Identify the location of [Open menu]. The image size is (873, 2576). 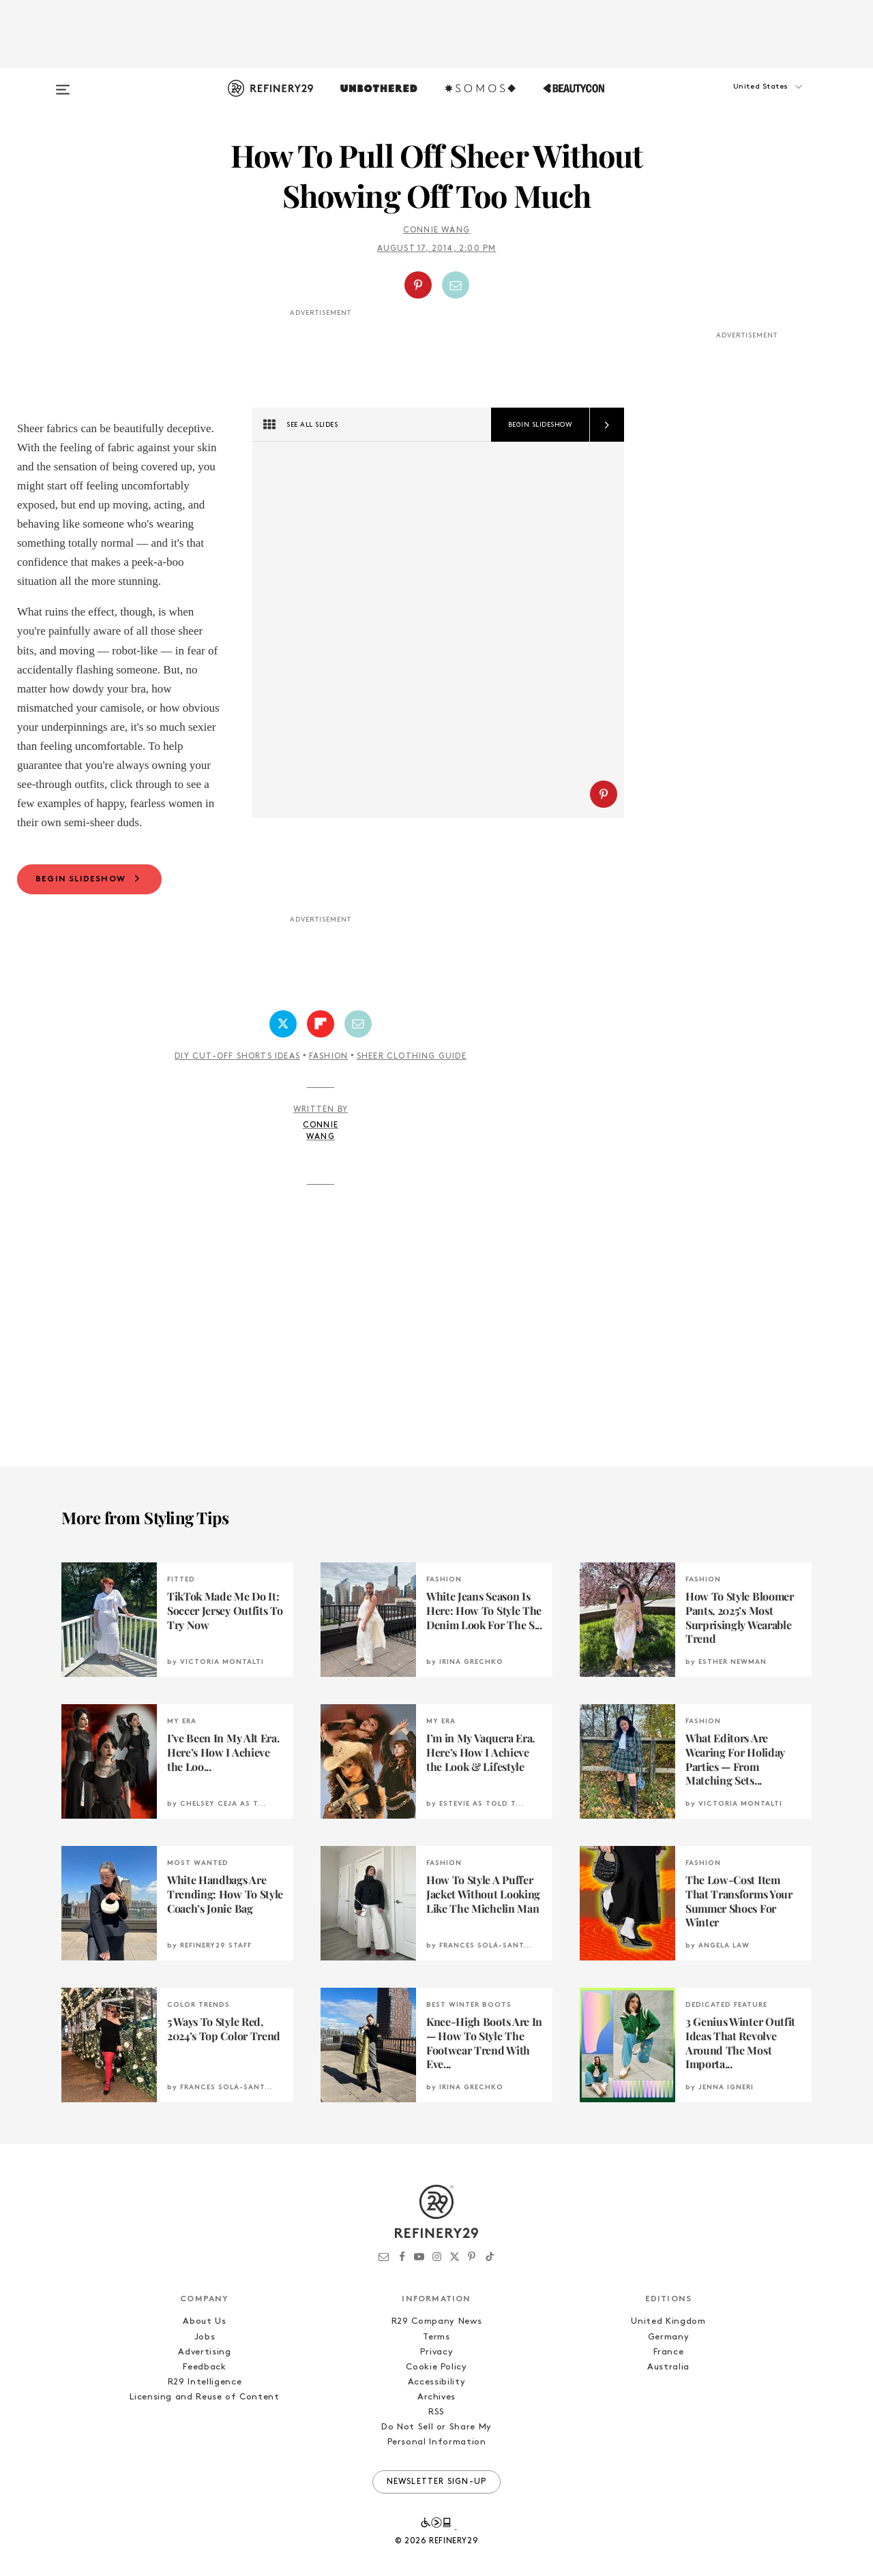
(63, 83).